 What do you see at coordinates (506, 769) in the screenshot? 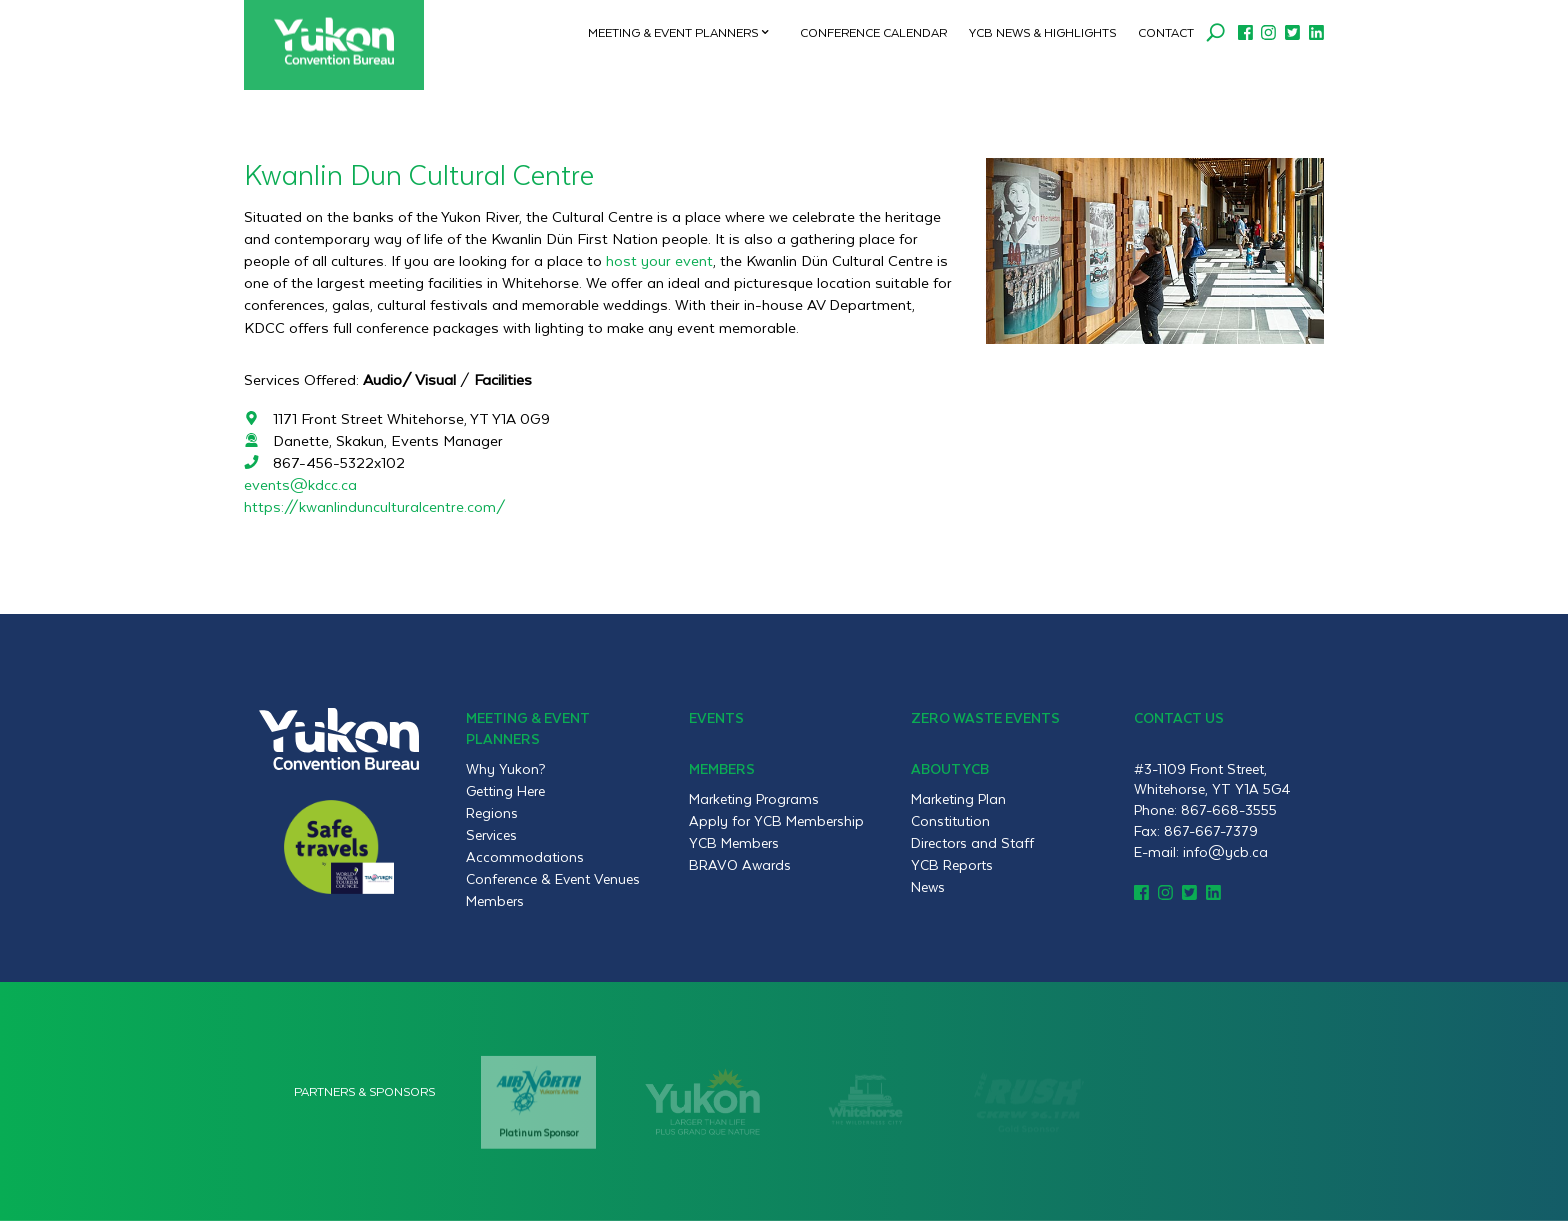
I see `Why Yukon?` at bounding box center [506, 769].